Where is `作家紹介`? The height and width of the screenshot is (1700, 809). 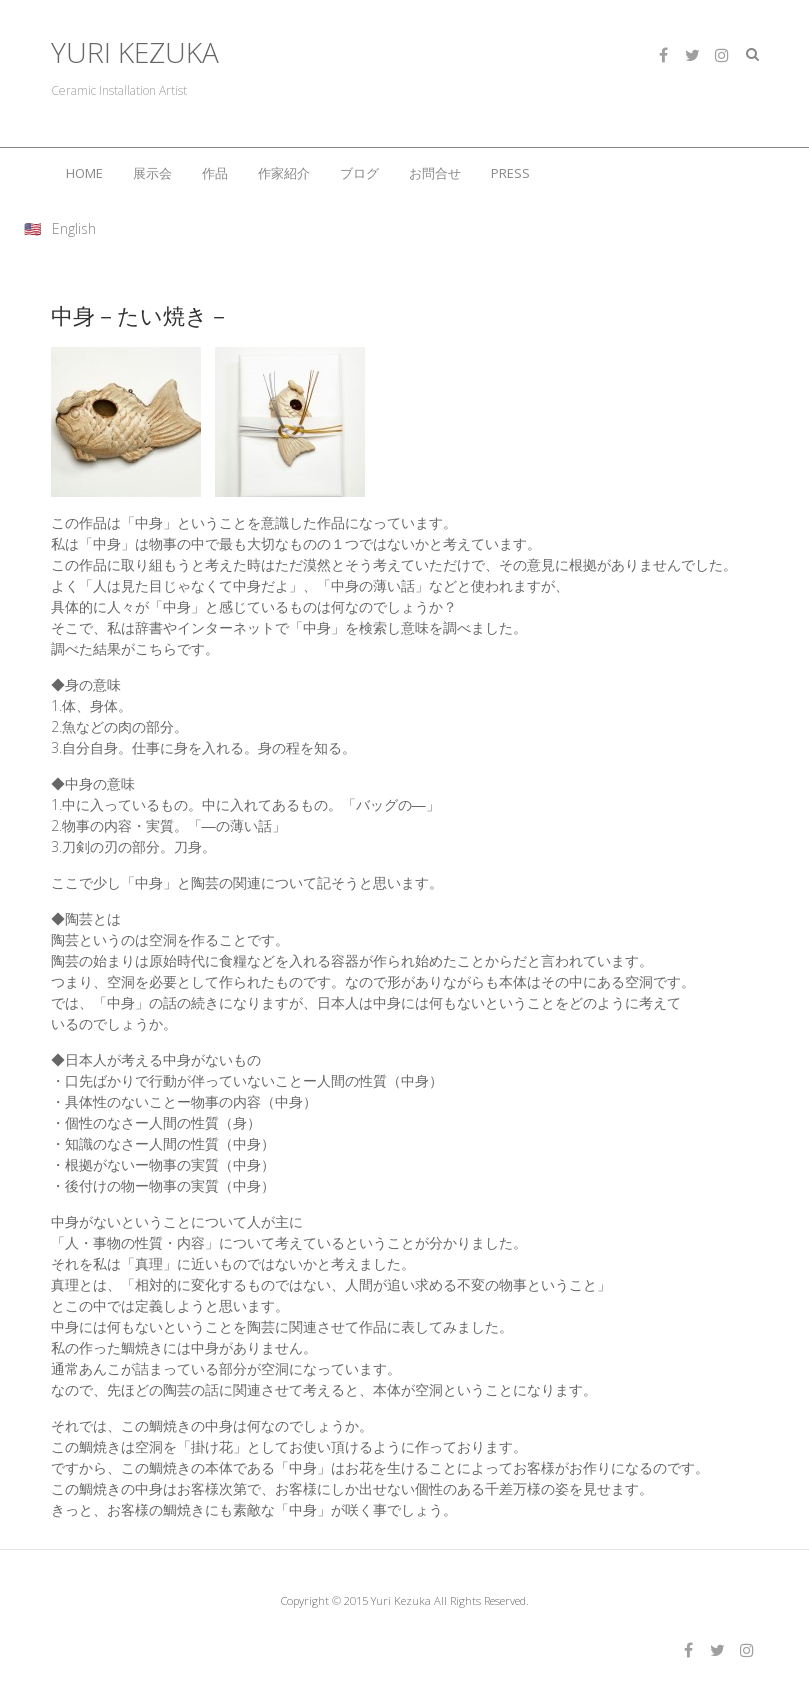 作家紹介 is located at coordinates (284, 173).